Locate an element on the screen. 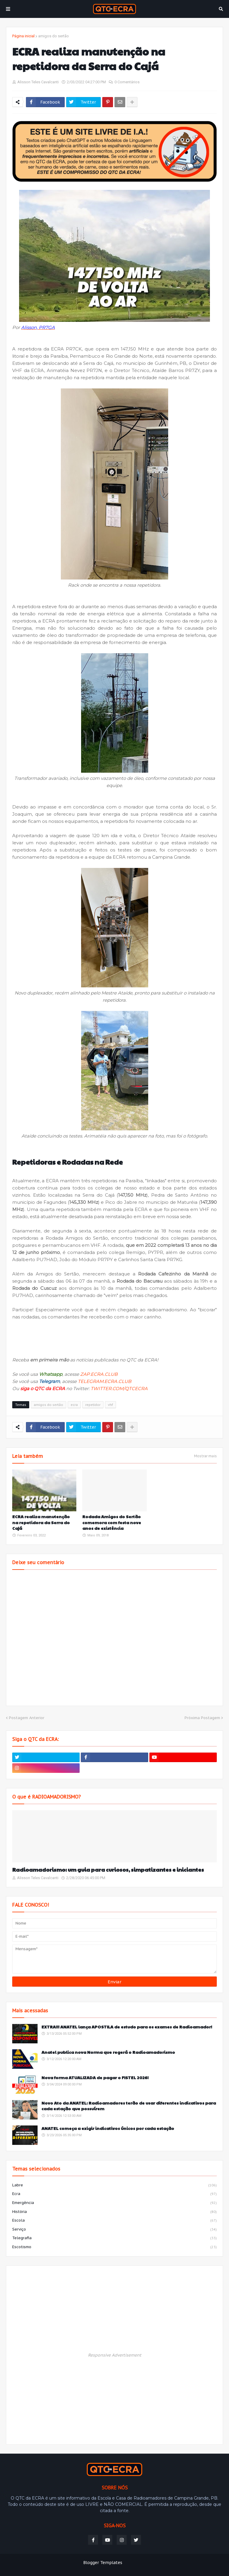  repetidor is located at coordinates (92, 1405).